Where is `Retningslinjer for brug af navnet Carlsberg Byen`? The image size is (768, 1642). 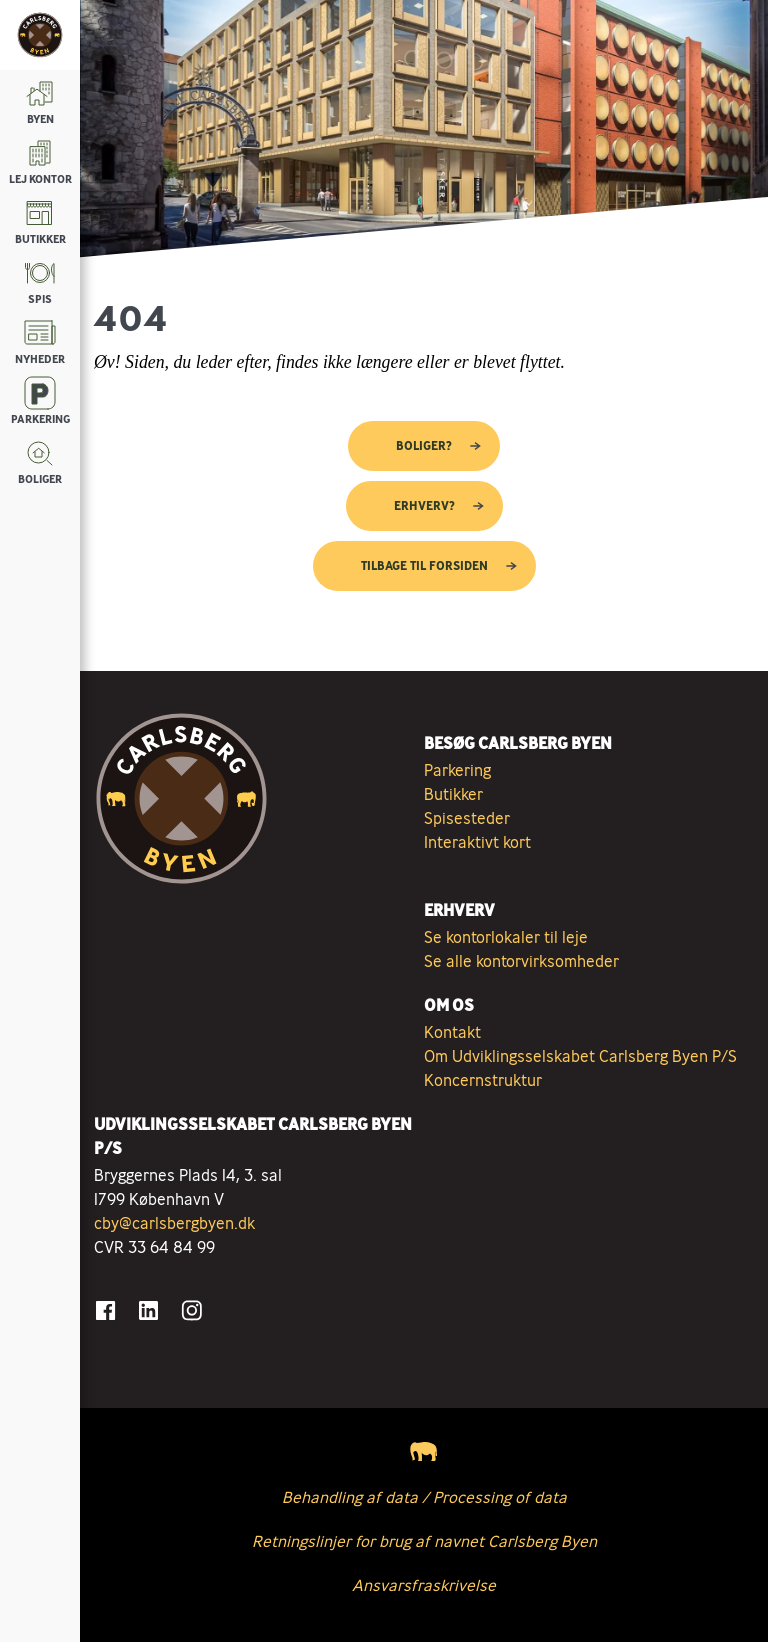
Retningslinjer for brug af navnet Carlsberg Byen is located at coordinates (424, 1541).